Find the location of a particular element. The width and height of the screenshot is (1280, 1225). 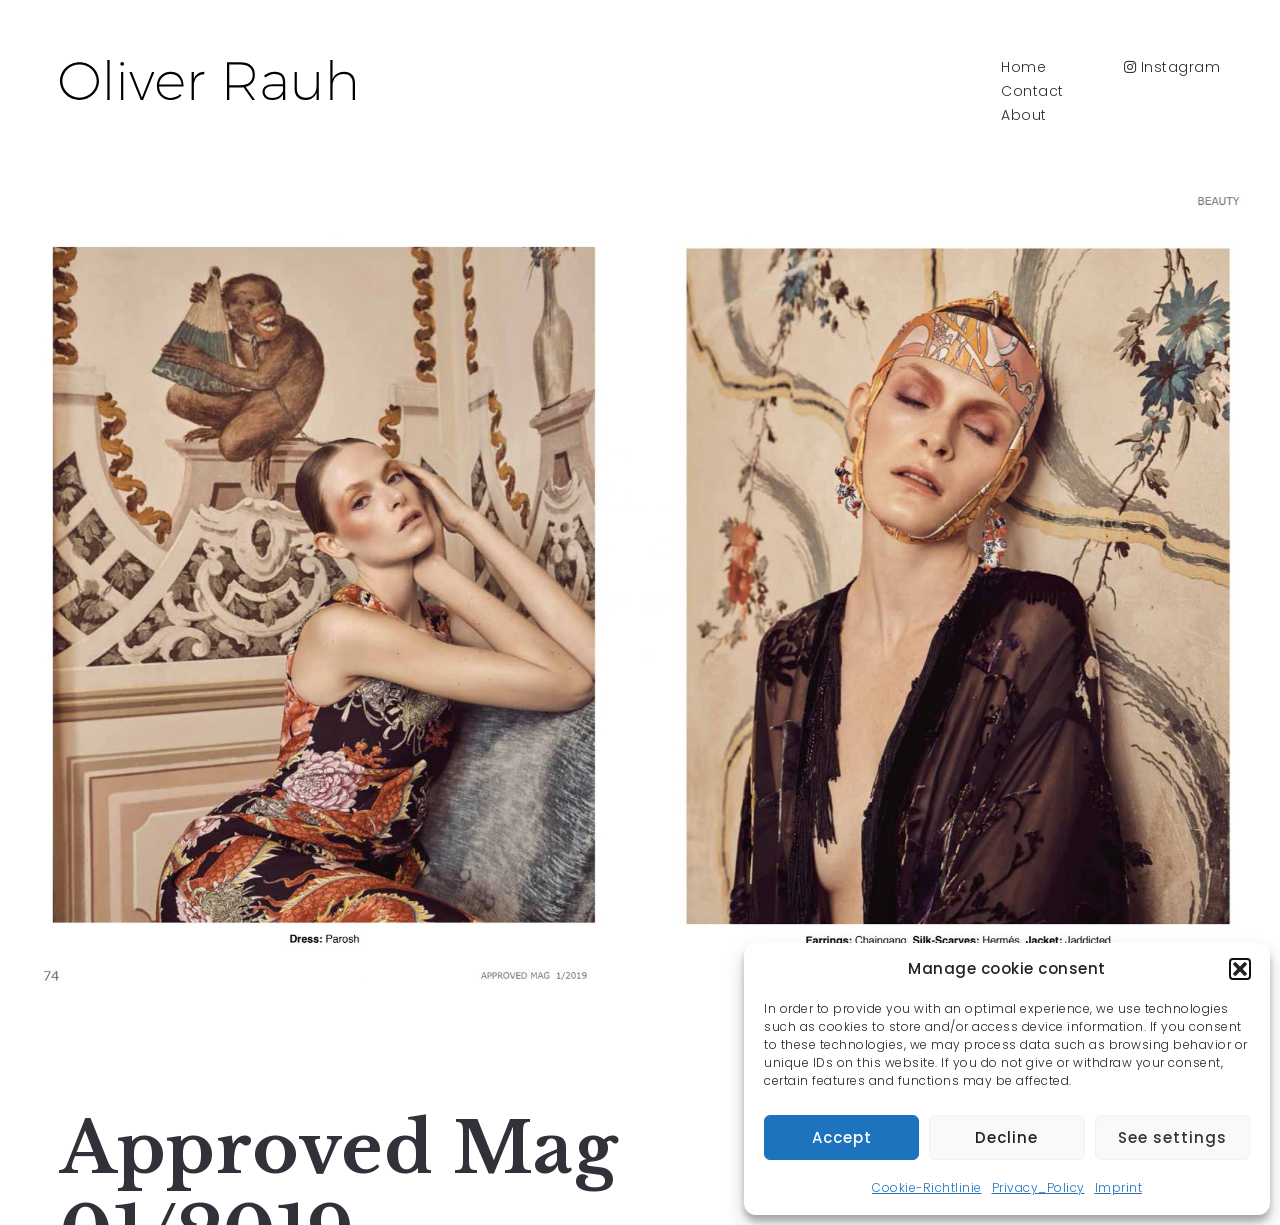

Cookie-Richtlinie is located at coordinates (927, 1187).